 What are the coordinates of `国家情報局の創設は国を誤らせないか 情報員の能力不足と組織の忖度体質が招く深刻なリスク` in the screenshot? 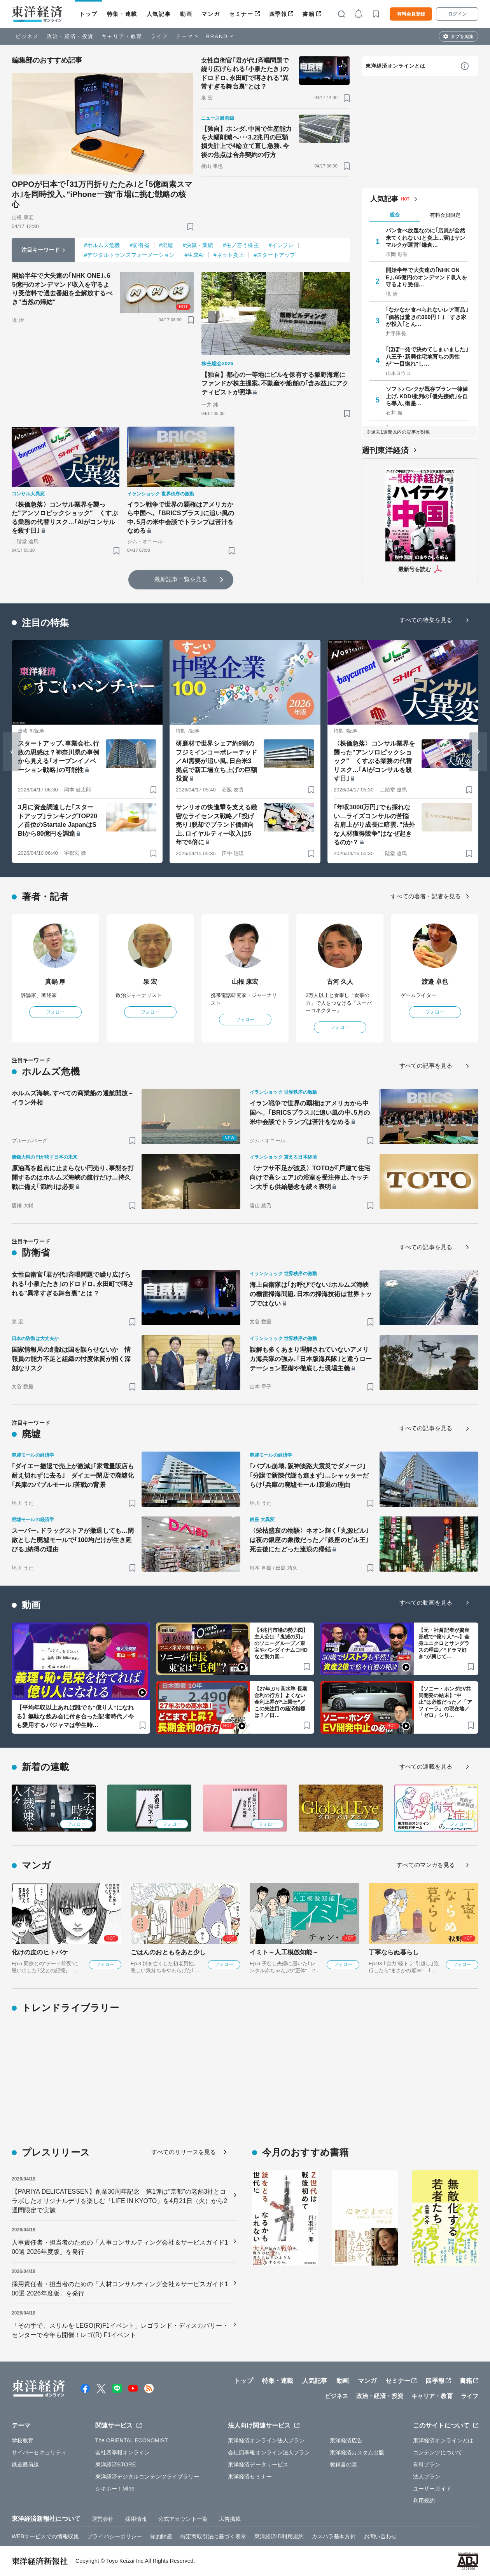 It's located at (71, 1359).